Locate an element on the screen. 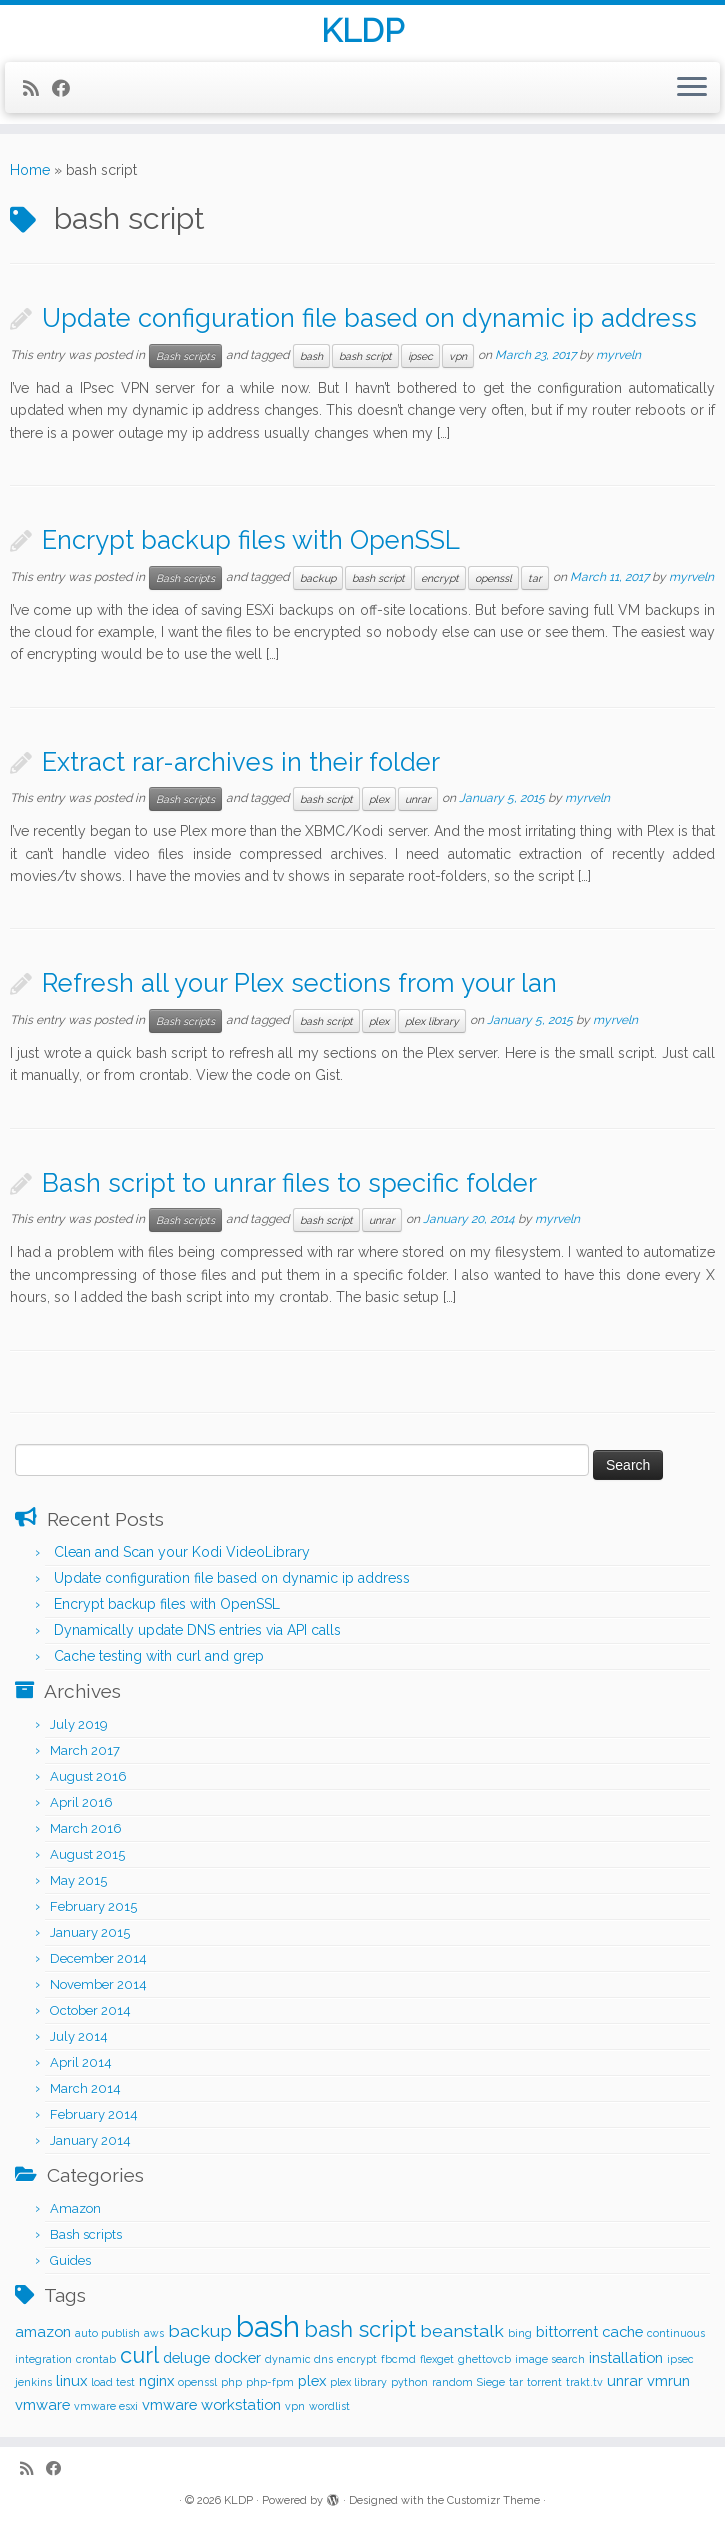  openssl is located at coordinates (493, 578).